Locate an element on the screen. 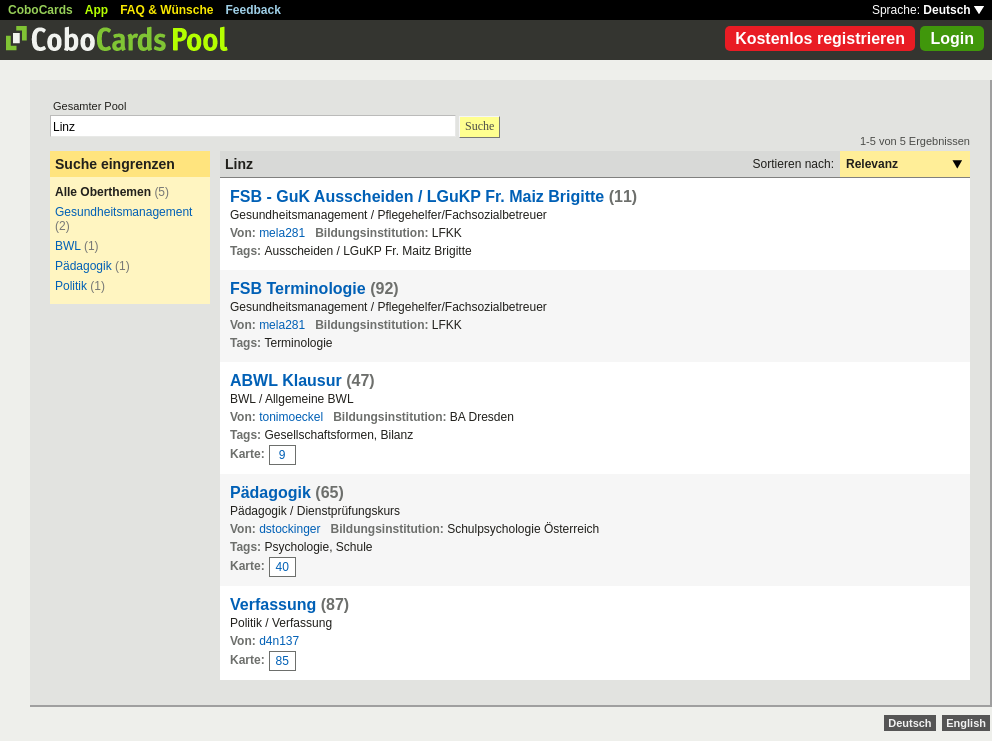 The image size is (992, 741). FSB - GuK Ausscheiden / LGuKP Fr. Maiz Brigitte is located at coordinates (419, 196).